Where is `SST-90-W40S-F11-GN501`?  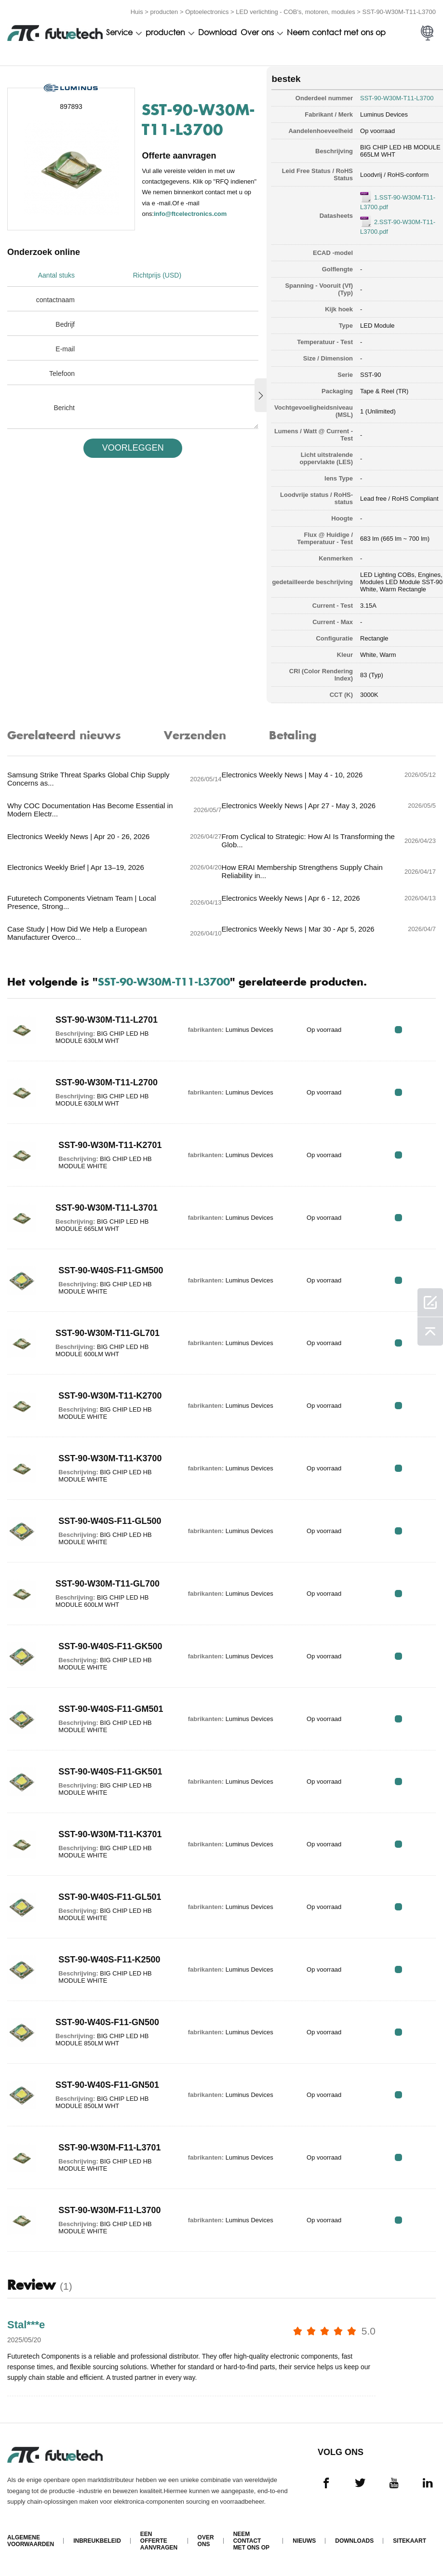
SST-90-W40S-F11-GN501 is located at coordinates (104, 2084).